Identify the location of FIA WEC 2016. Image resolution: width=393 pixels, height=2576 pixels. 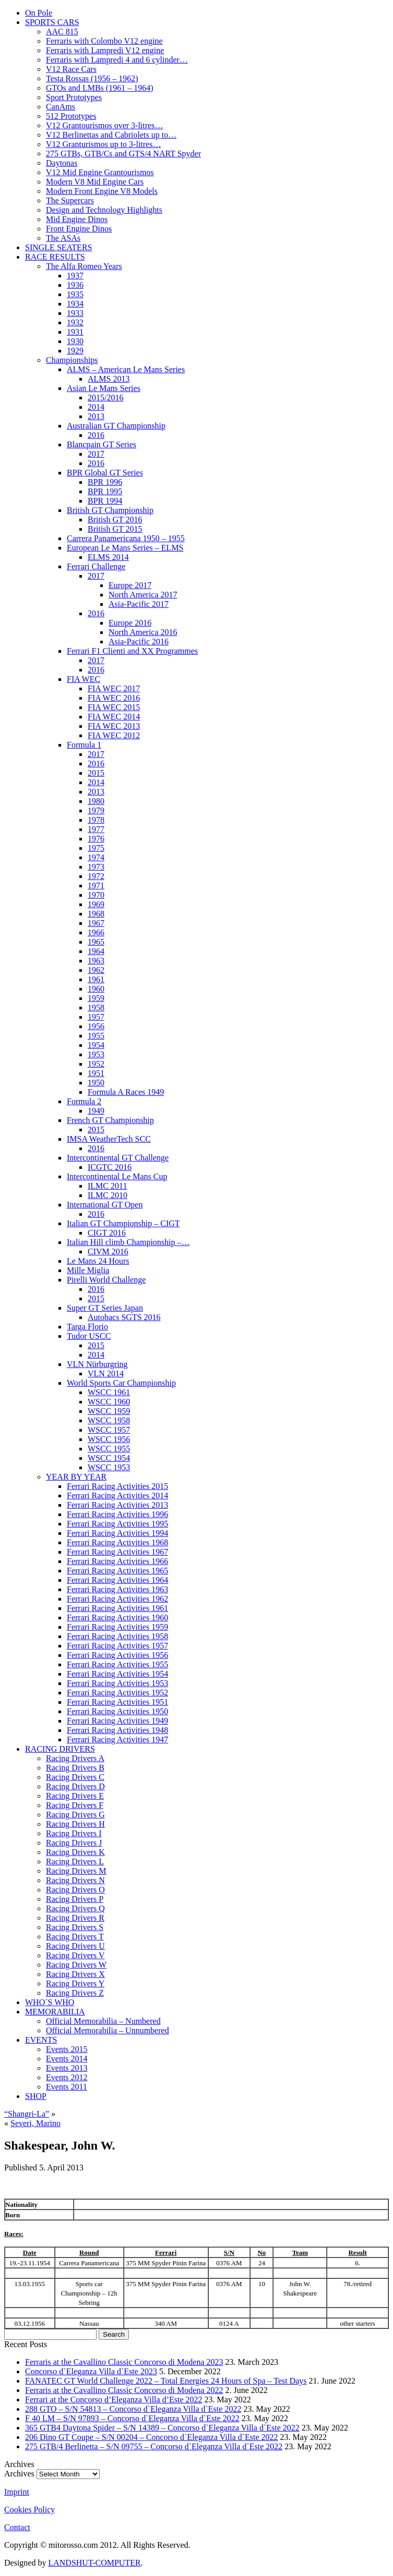
(114, 697).